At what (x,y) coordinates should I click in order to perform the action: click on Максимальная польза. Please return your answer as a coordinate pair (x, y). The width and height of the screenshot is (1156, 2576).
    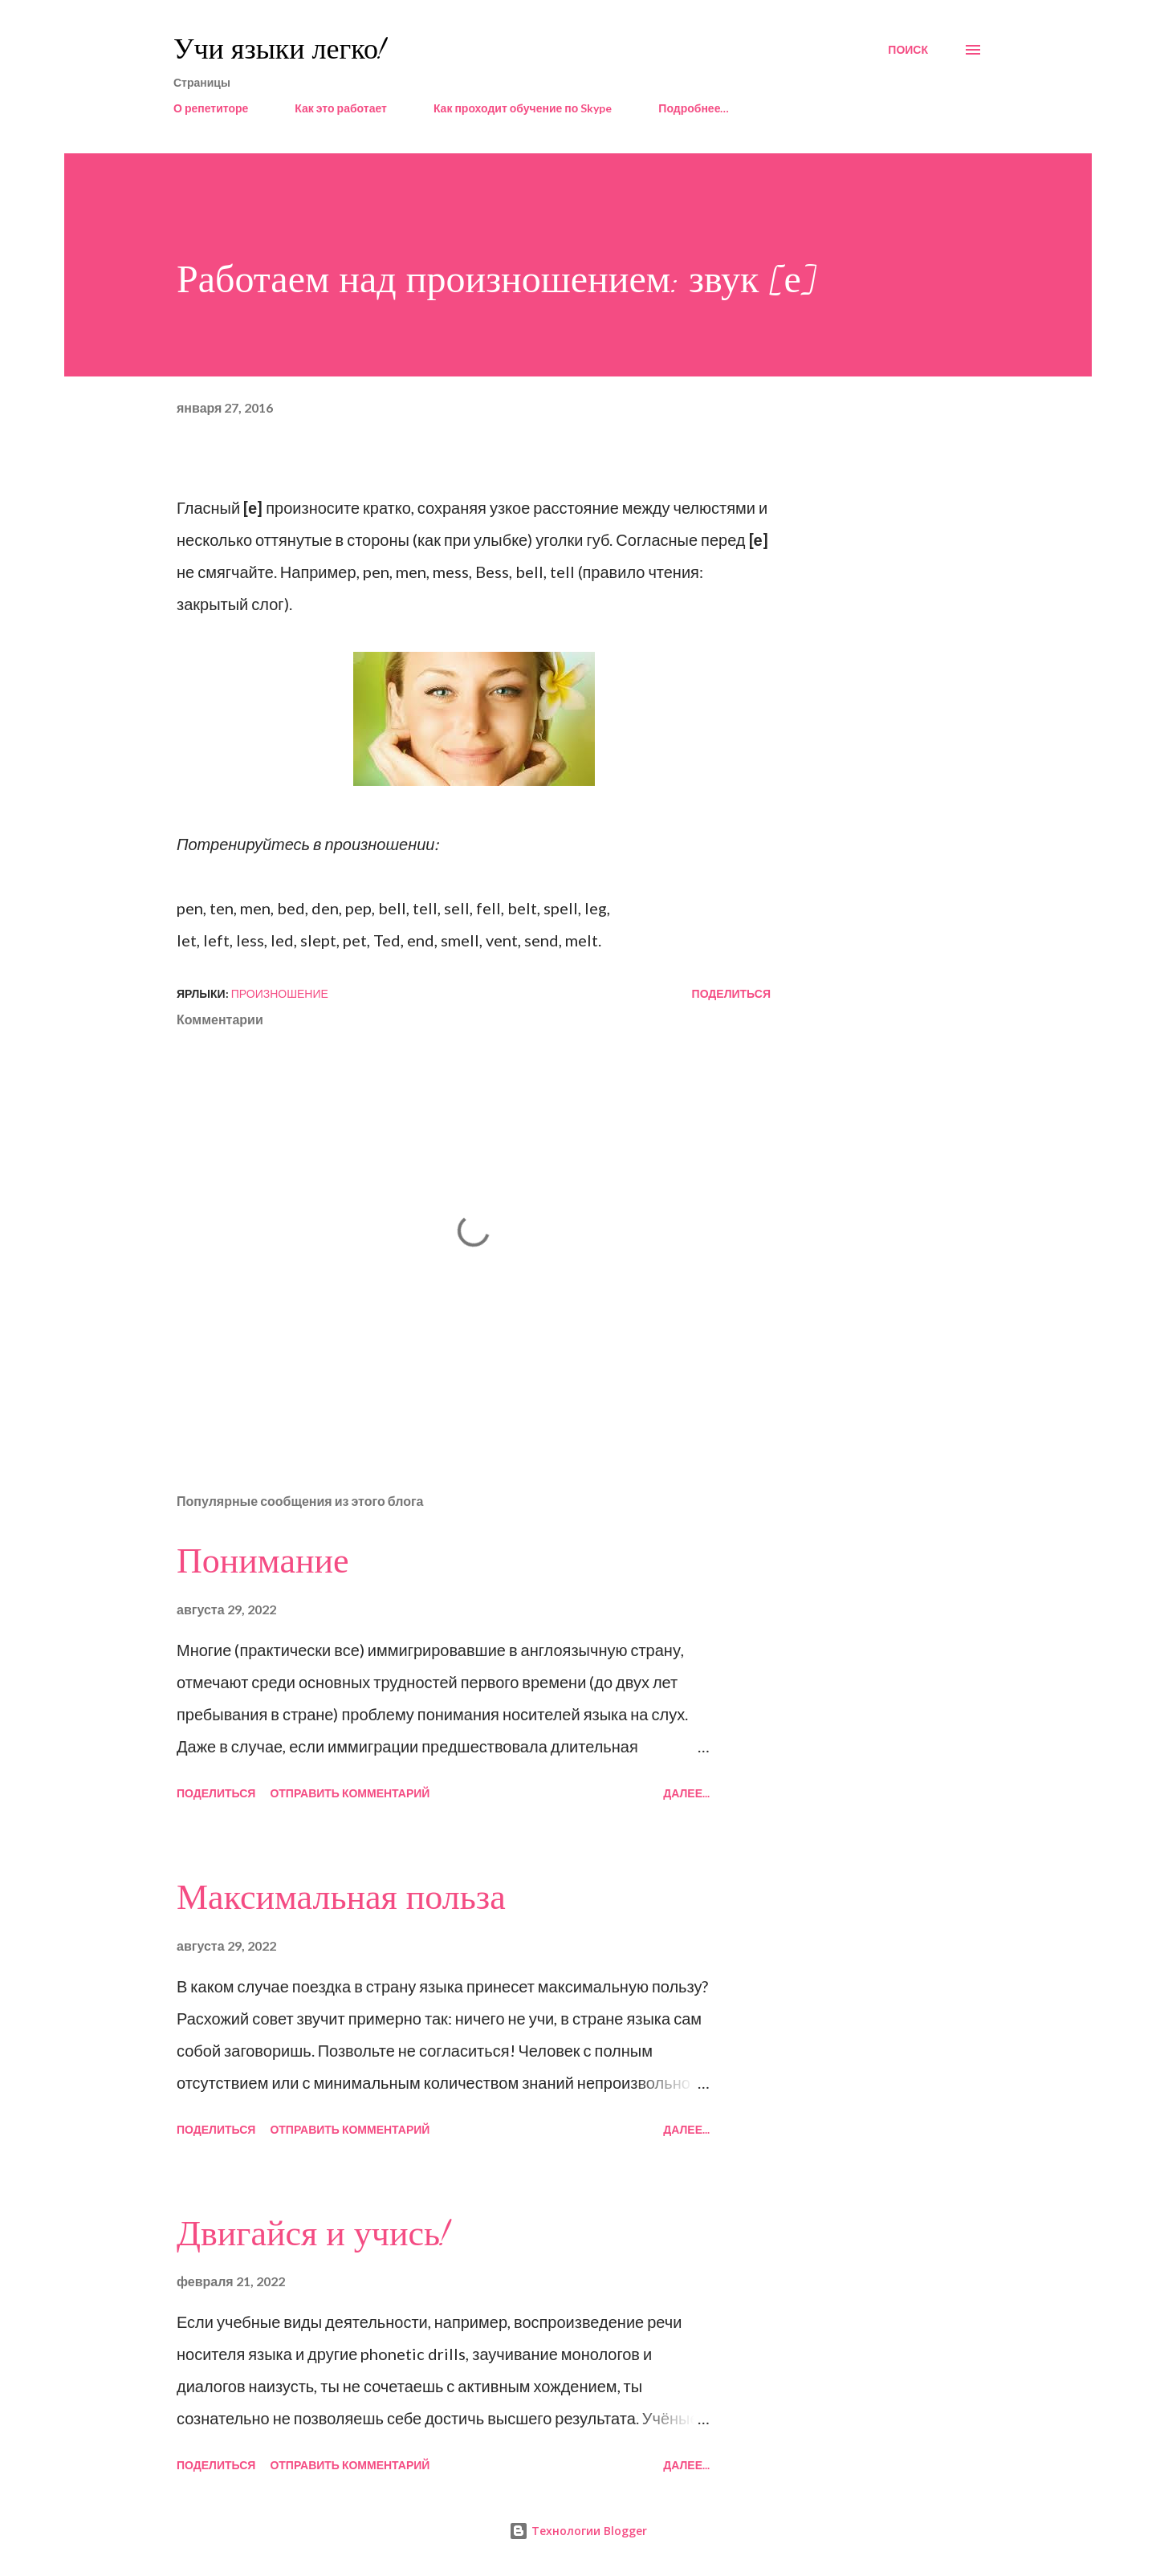
    Looking at the image, I should click on (341, 1898).